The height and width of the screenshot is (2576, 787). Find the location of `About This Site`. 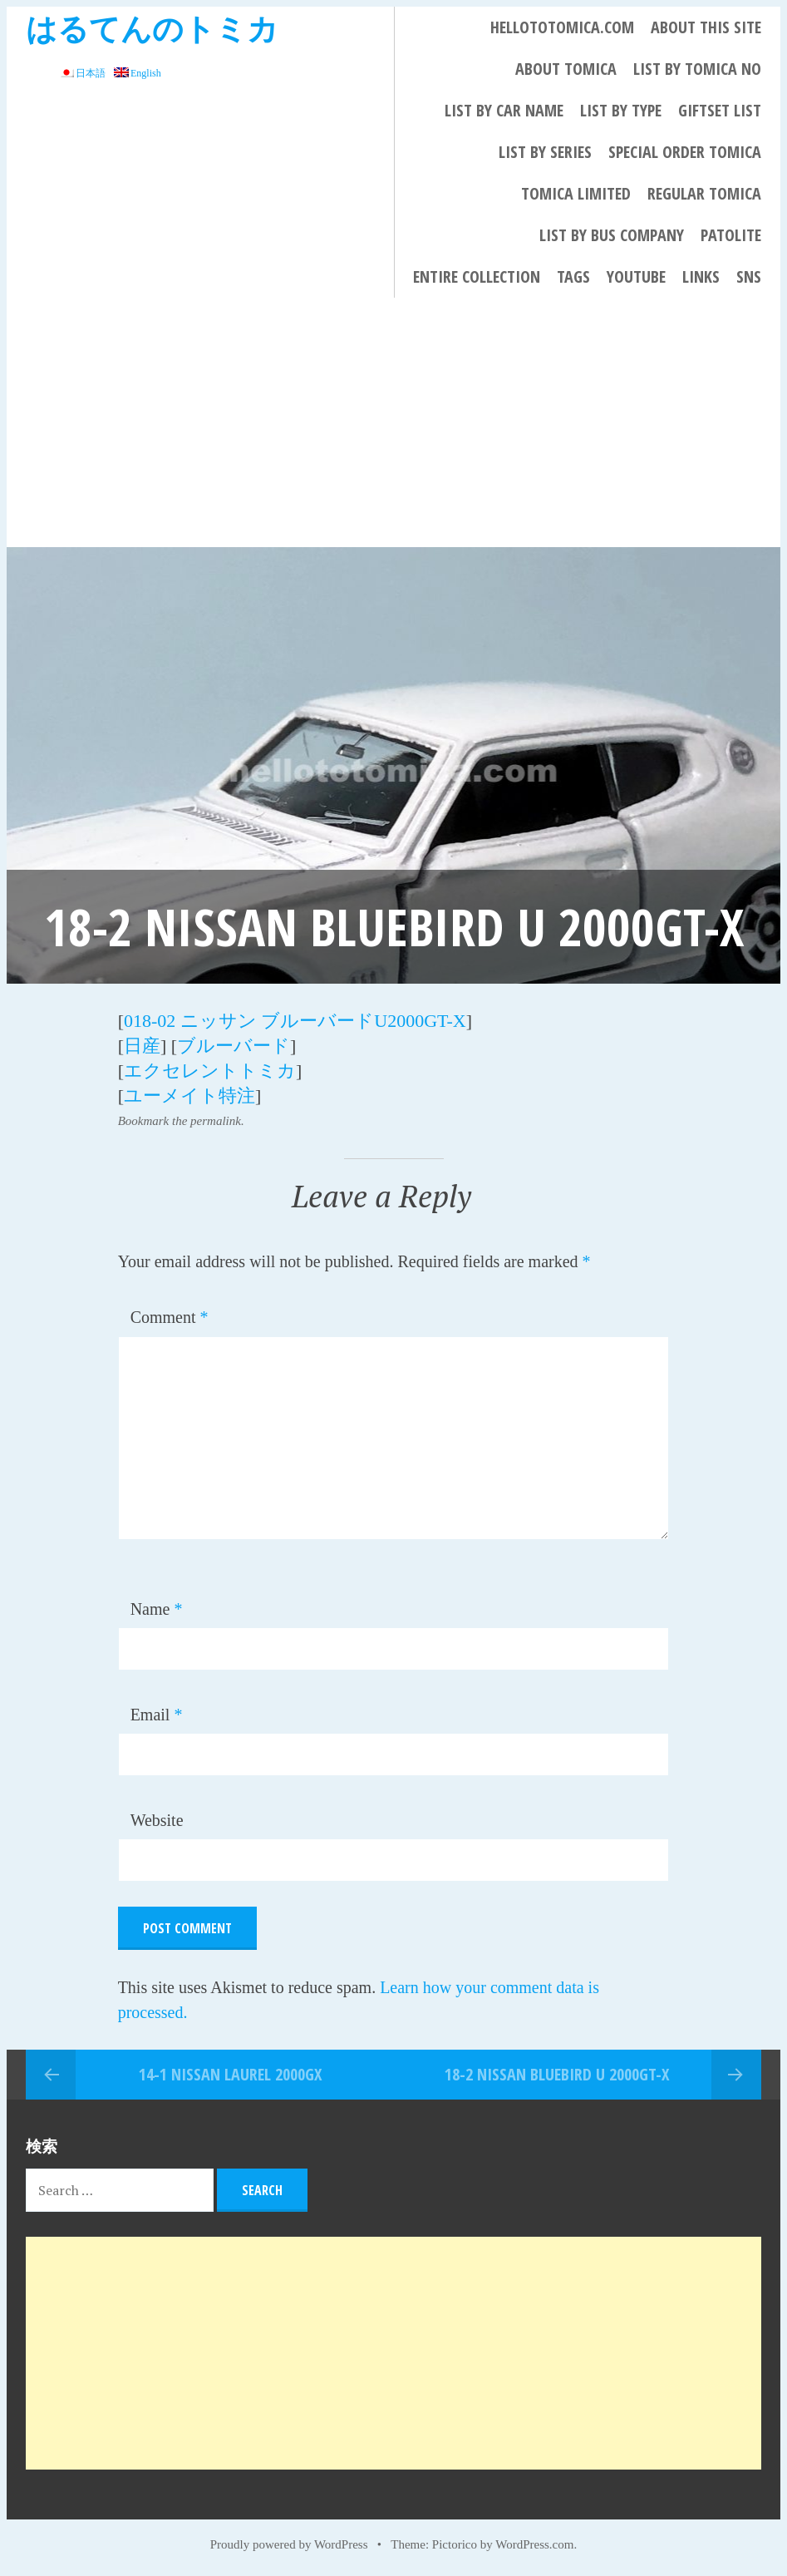

About This Site is located at coordinates (706, 27).